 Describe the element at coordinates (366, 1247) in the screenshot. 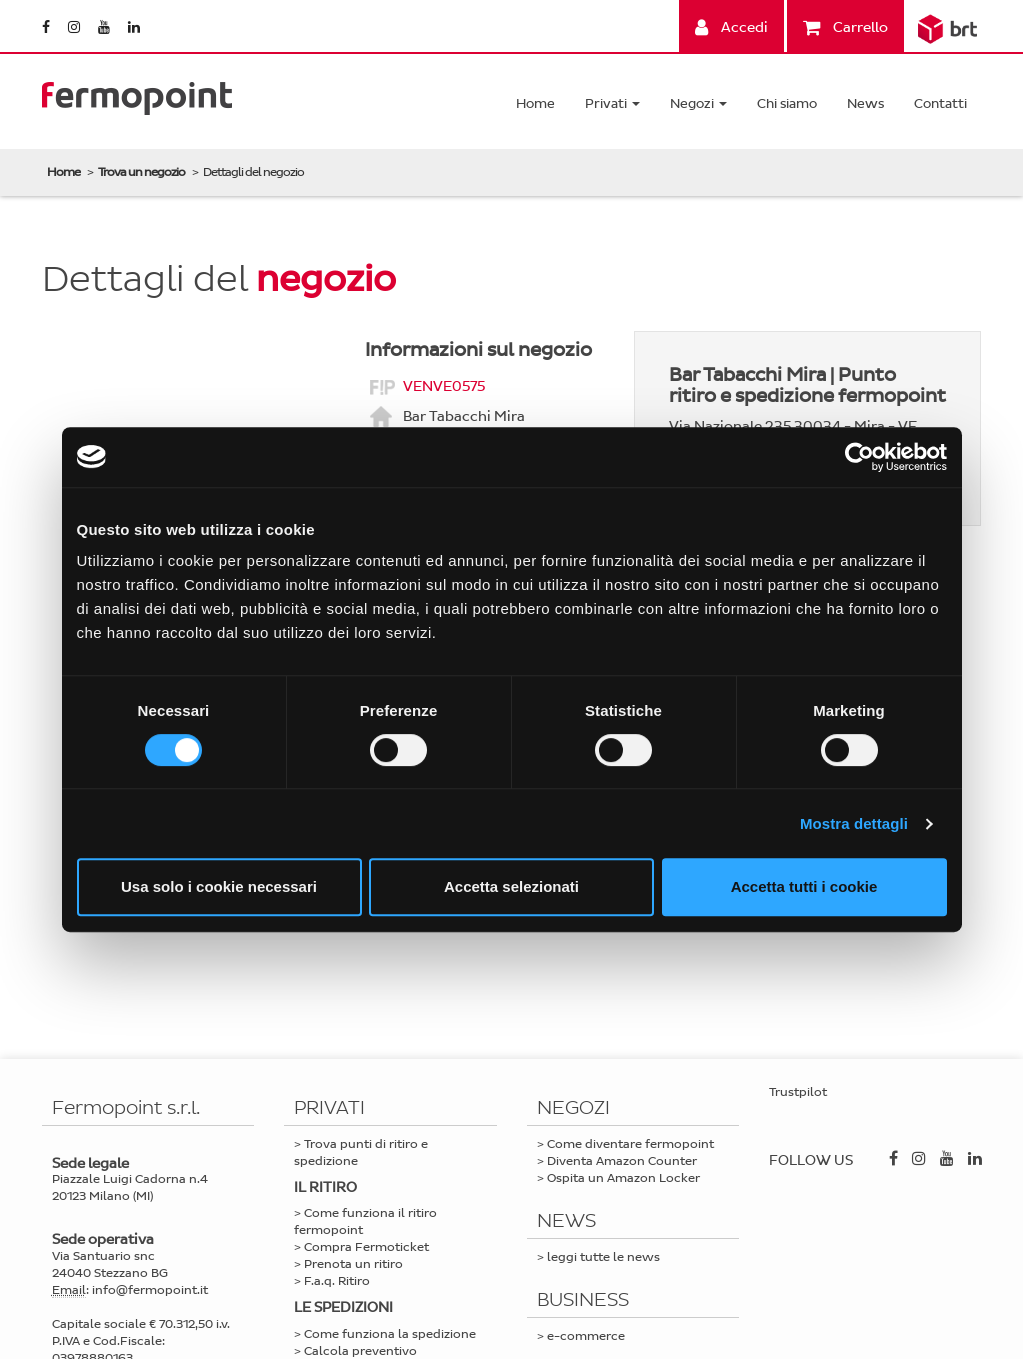

I see `Compra Fermoticket` at that location.